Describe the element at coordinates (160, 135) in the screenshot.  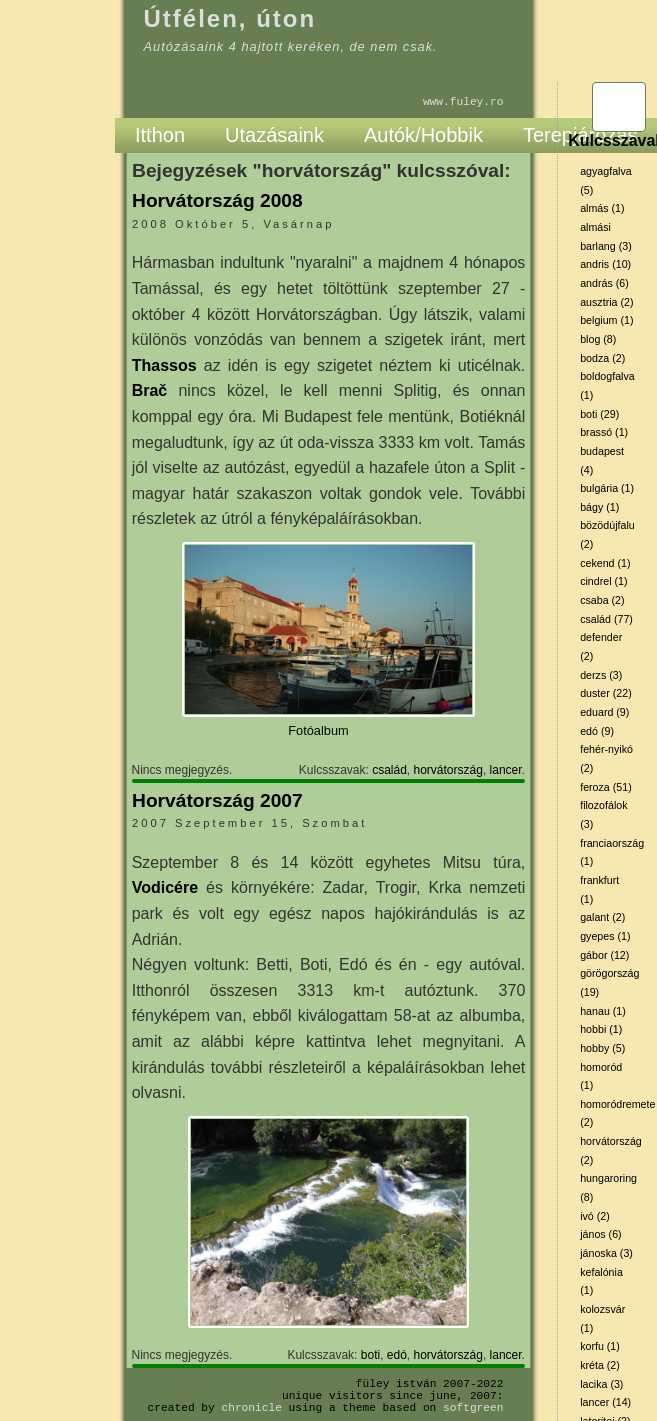
I see `Itthon` at that location.